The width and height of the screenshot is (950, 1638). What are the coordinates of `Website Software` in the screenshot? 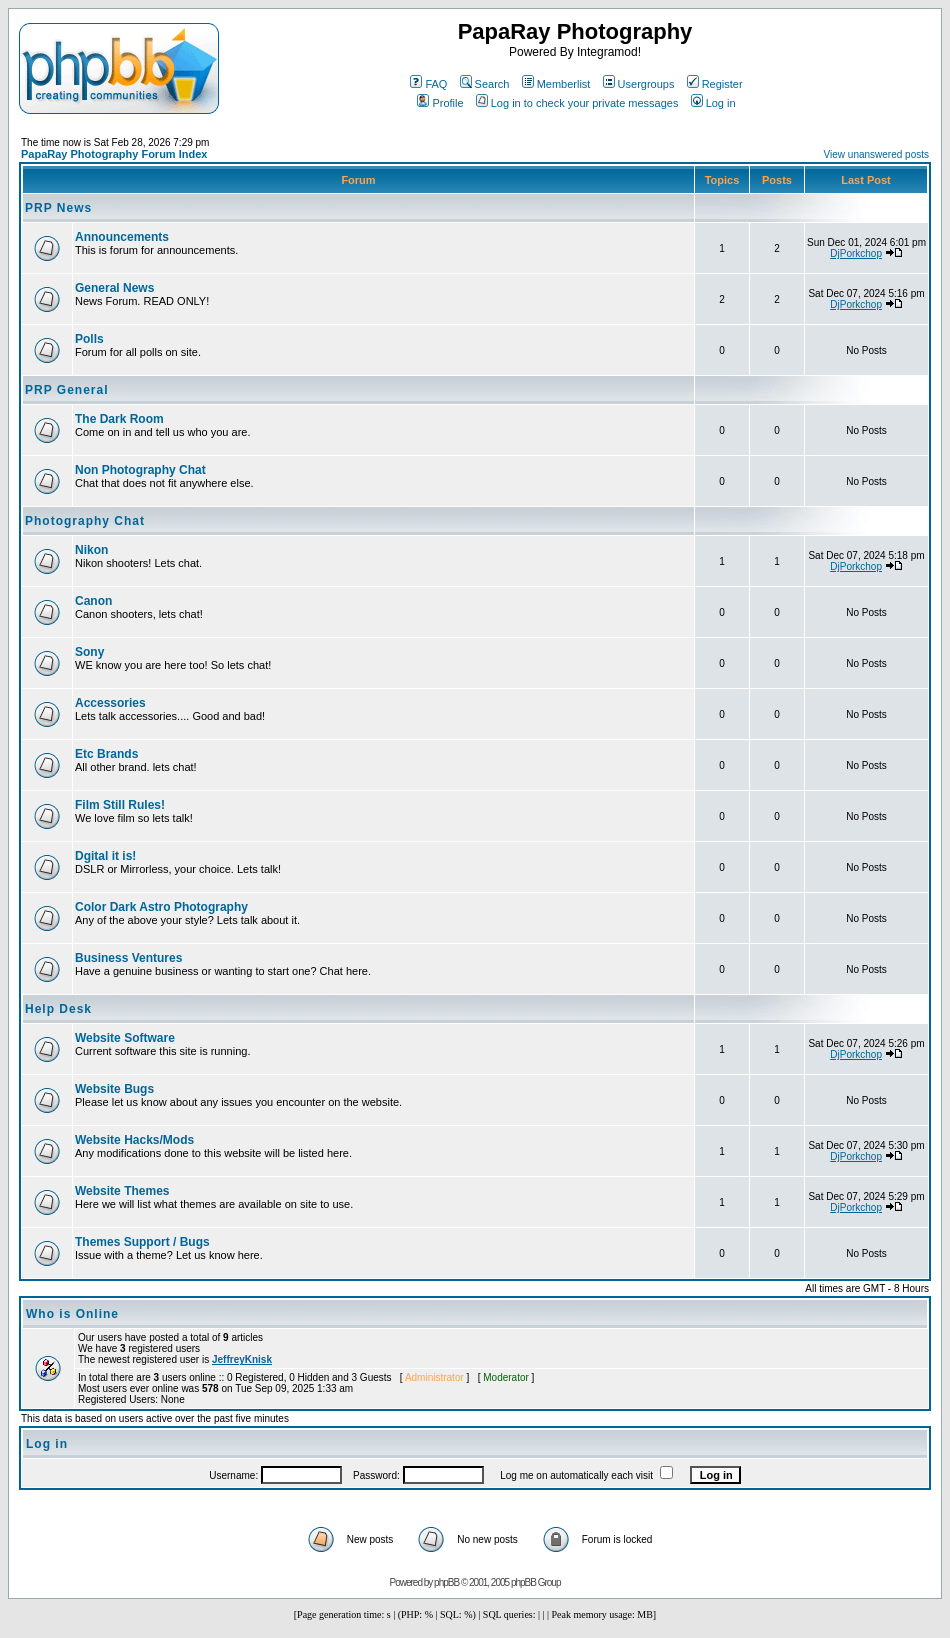 It's located at (125, 1038).